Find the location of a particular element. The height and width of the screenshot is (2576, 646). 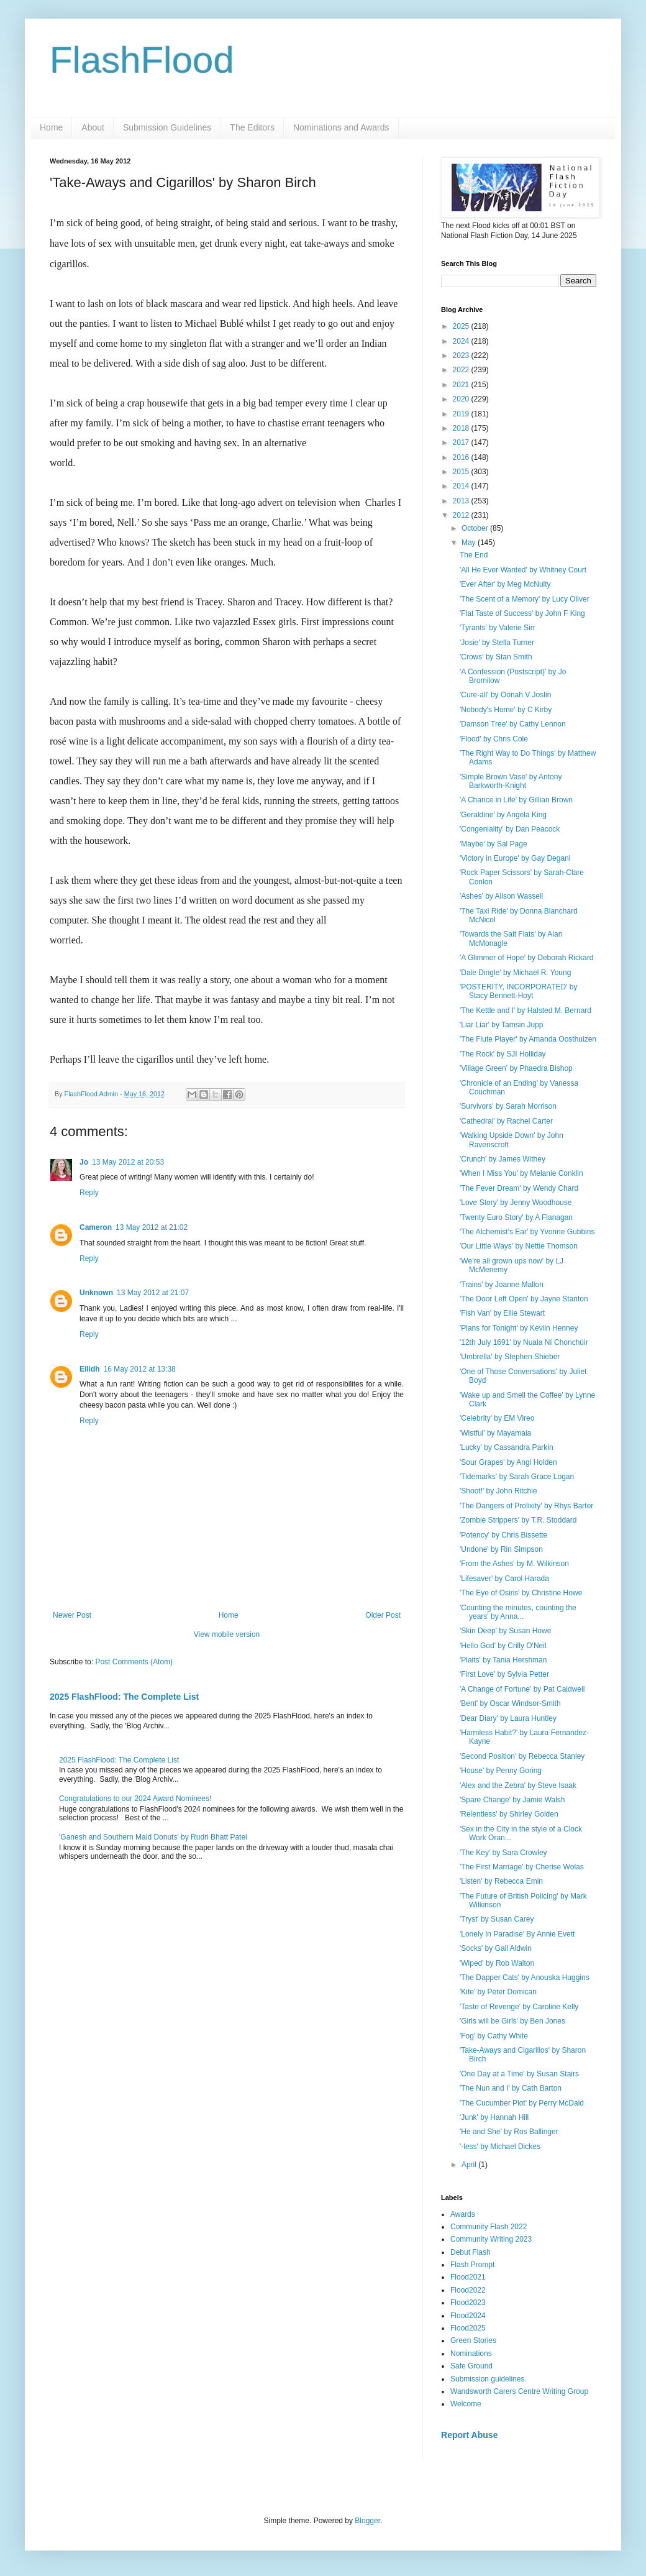

'Damson Tree' by Cathy Lennon is located at coordinates (513, 724).